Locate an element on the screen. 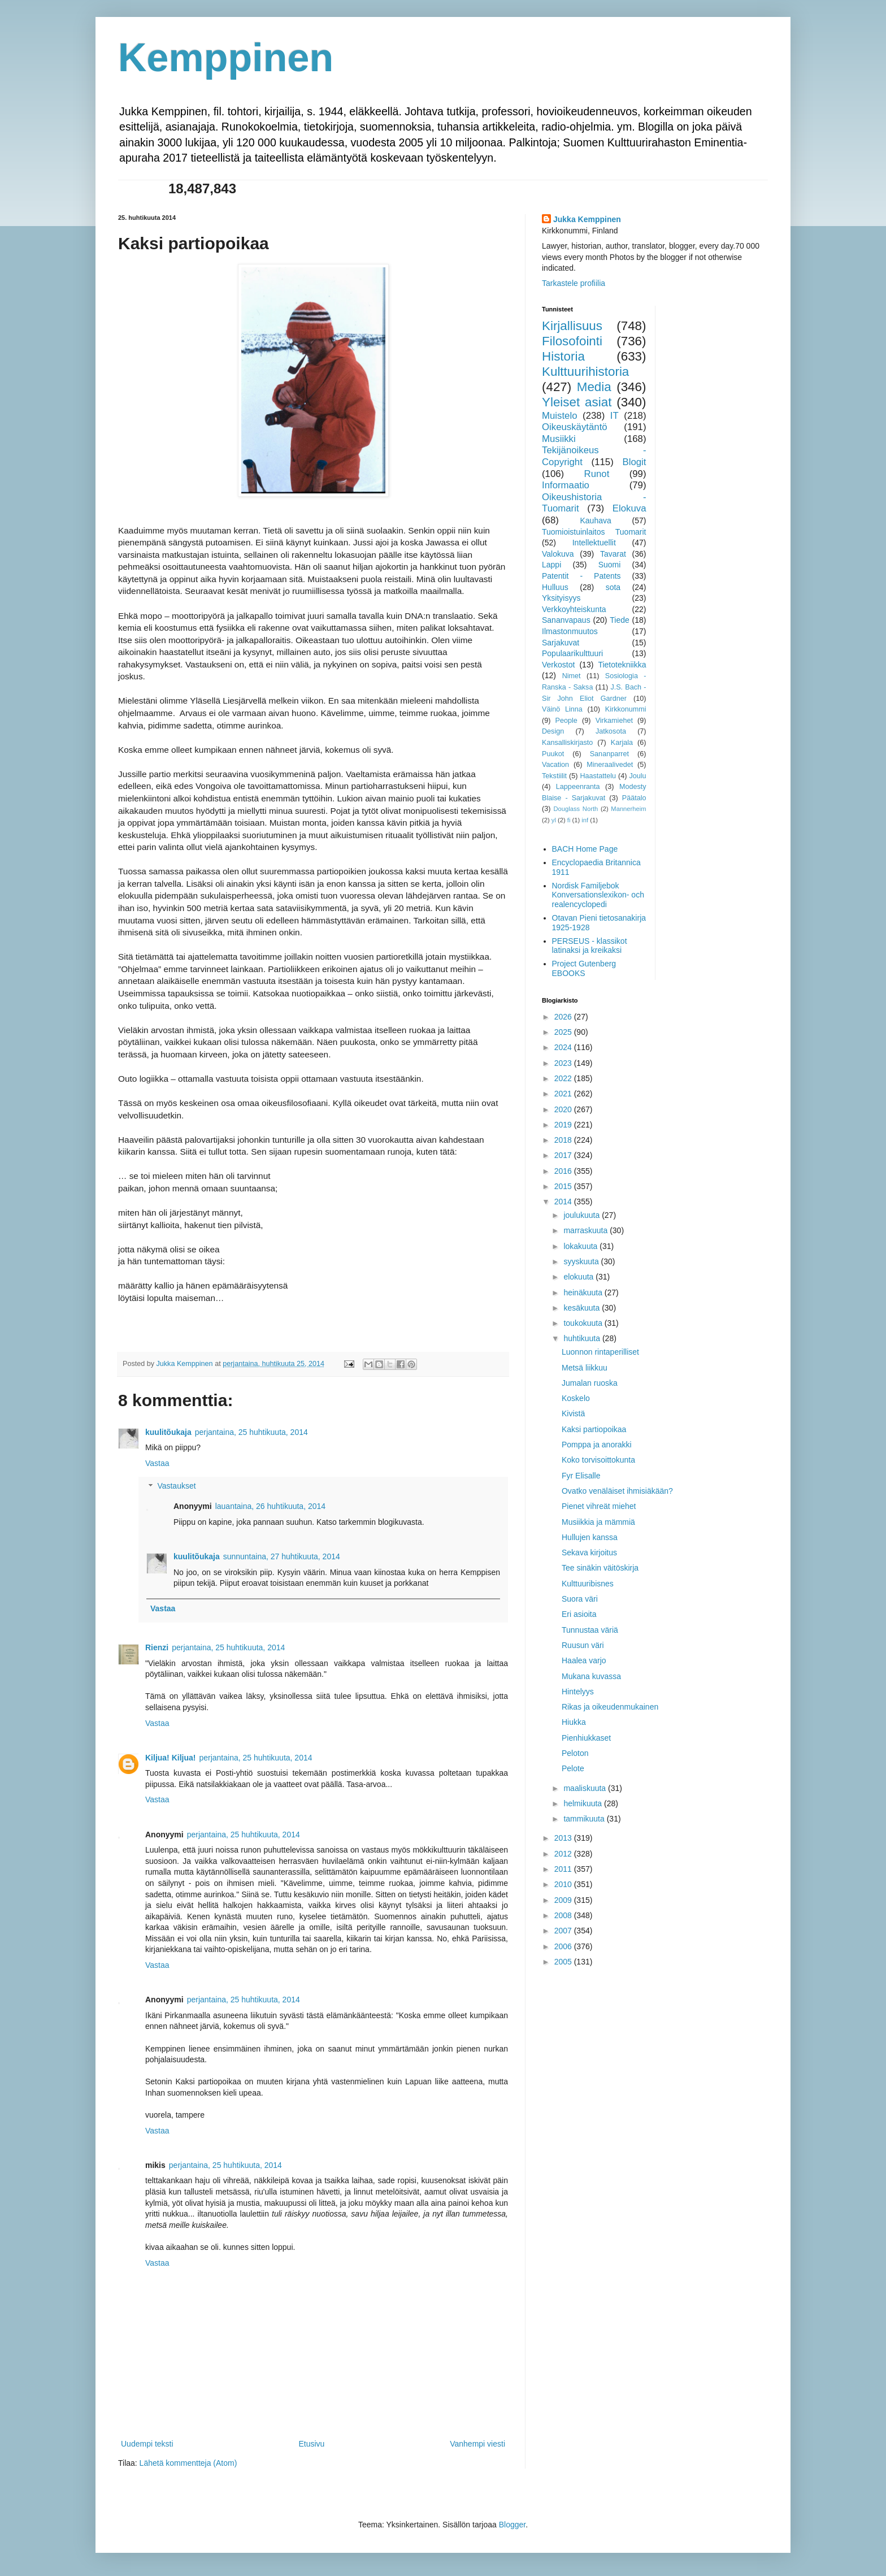 This screenshot has width=886, height=2576. Musiikkia ja mämmiä is located at coordinates (598, 1521).